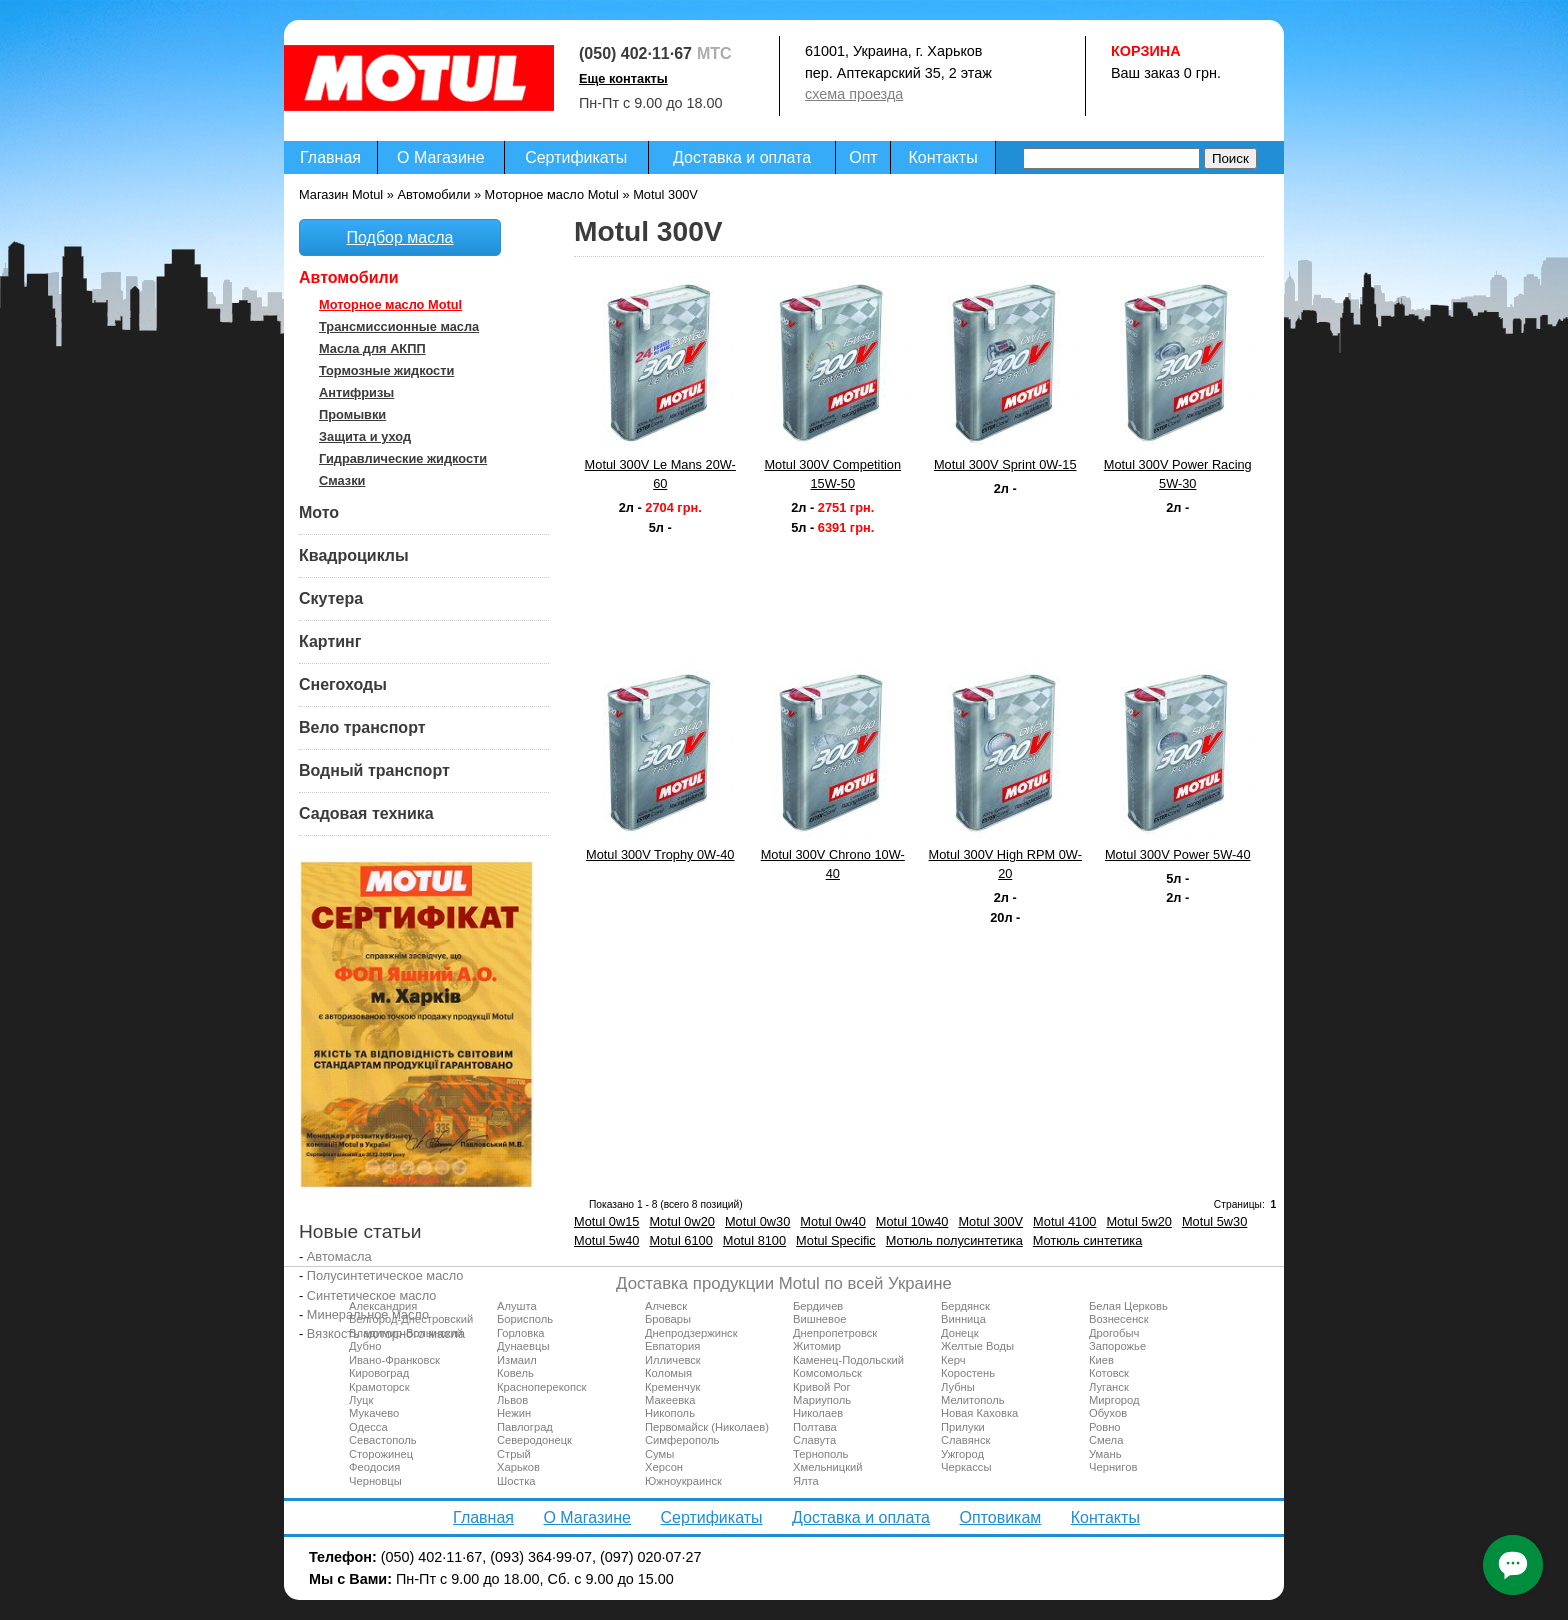 The height and width of the screenshot is (1620, 1568). Describe the element at coordinates (1146, 51) in the screenshot. I see `Корзина` at that location.